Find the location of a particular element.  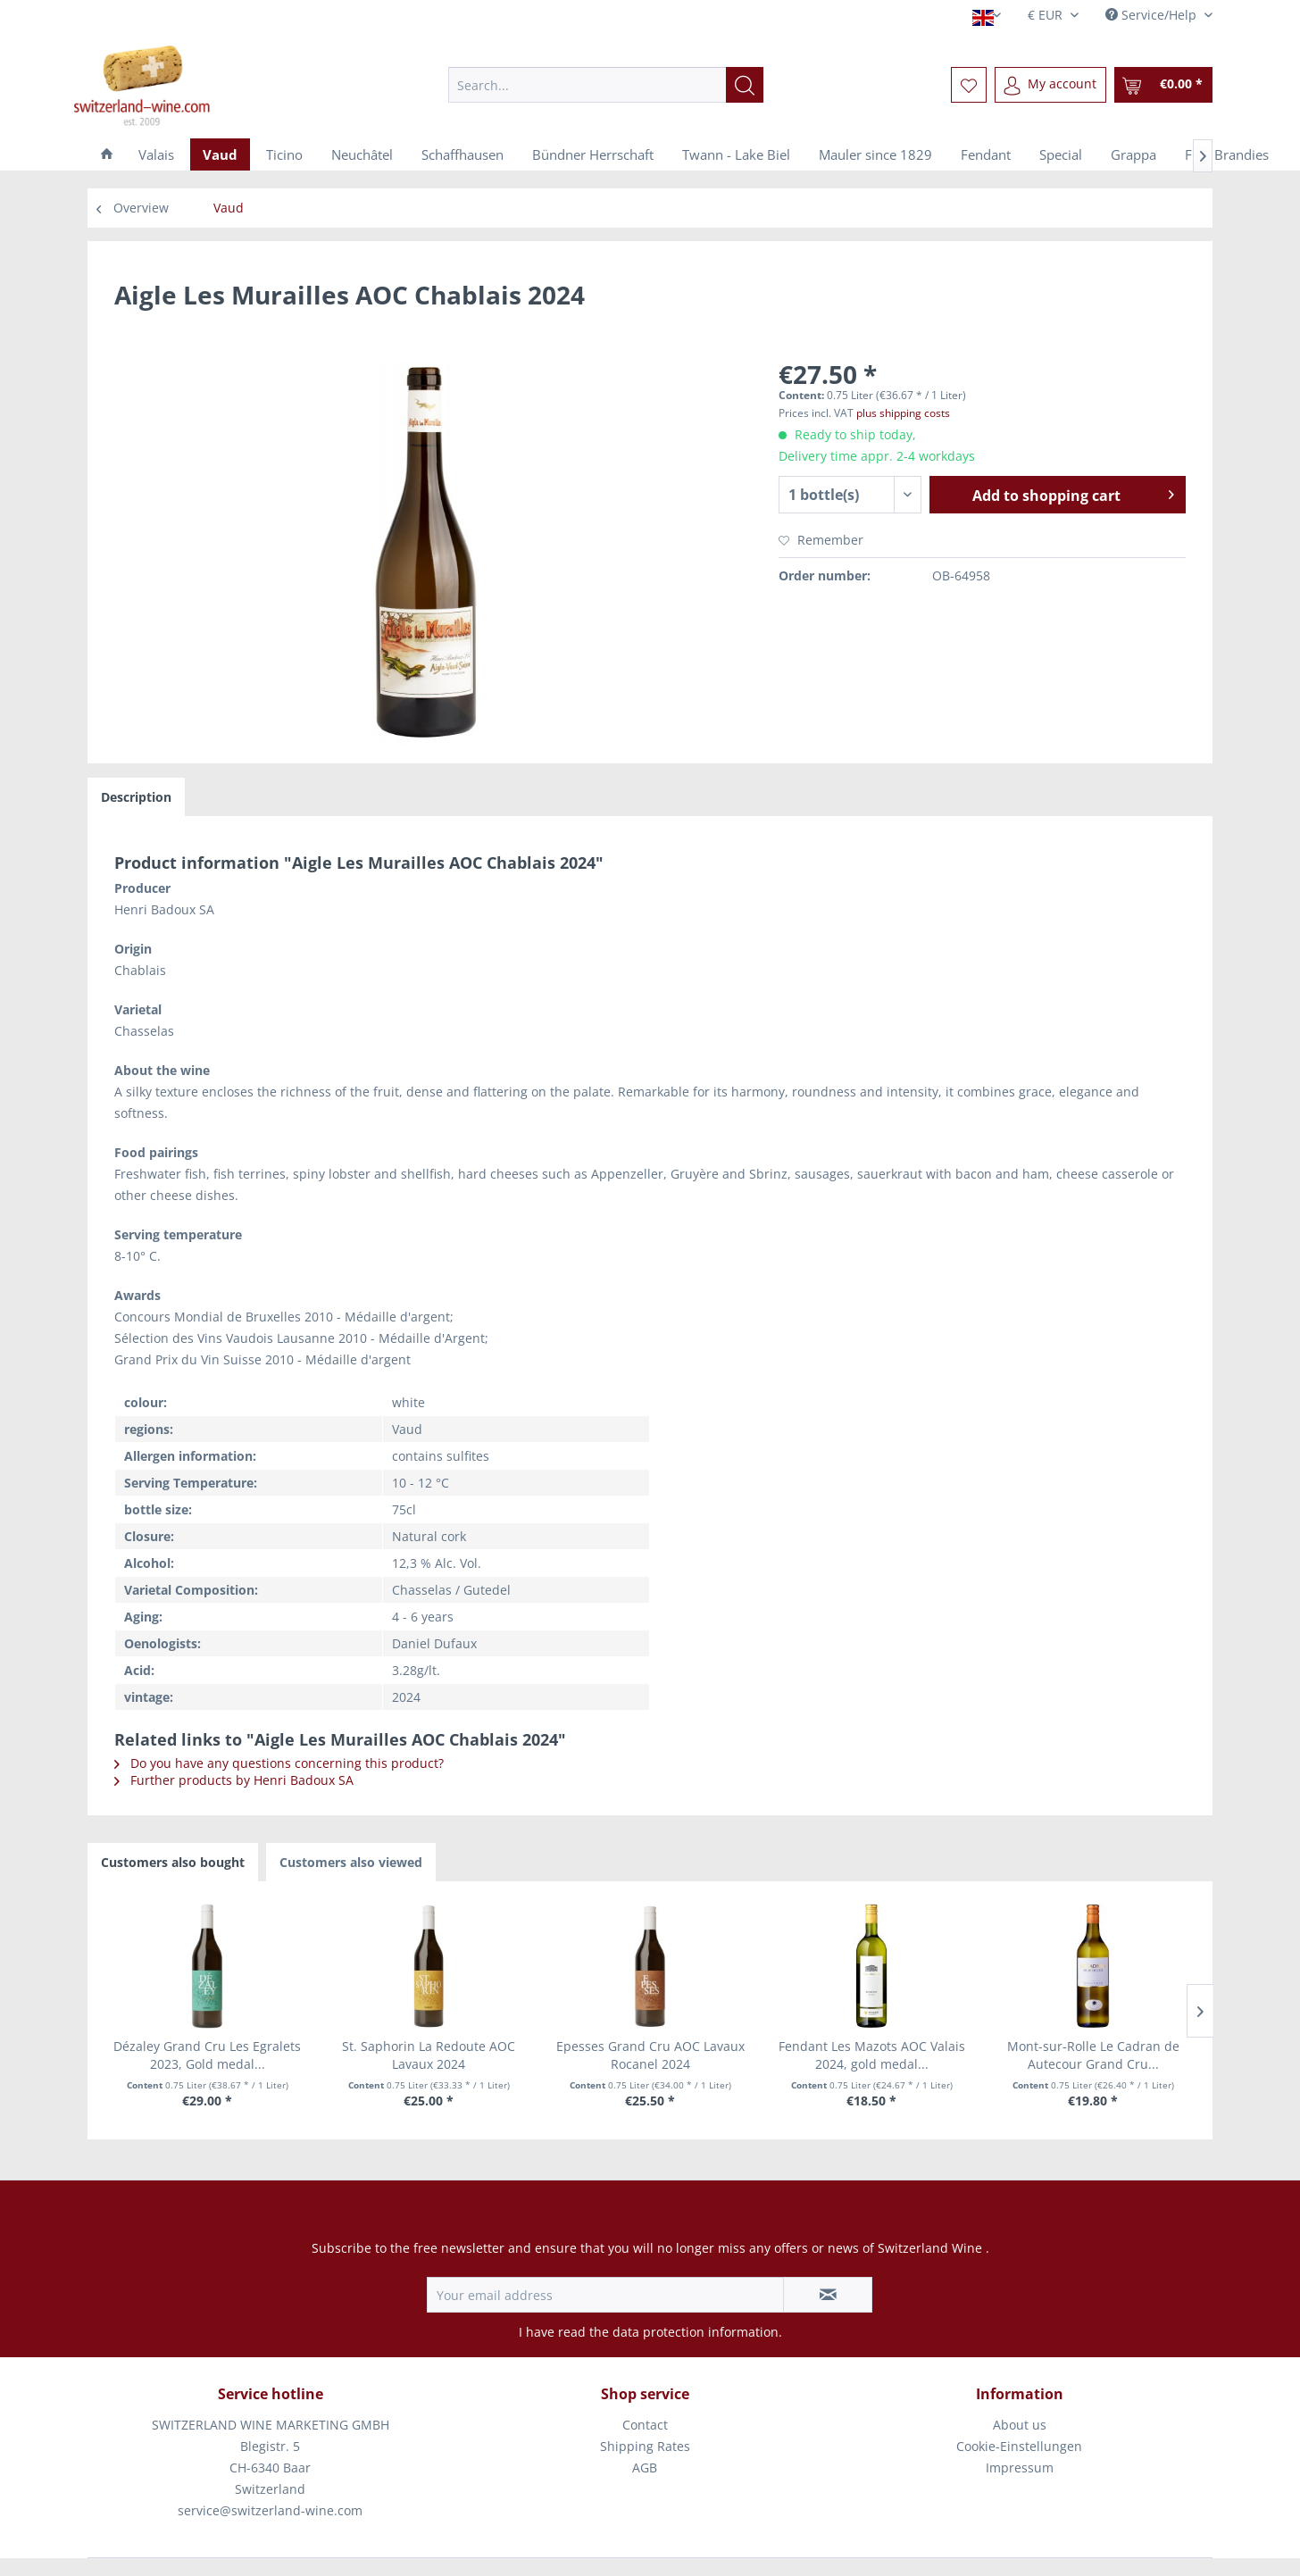

[Wish list] is located at coordinates (969, 85).